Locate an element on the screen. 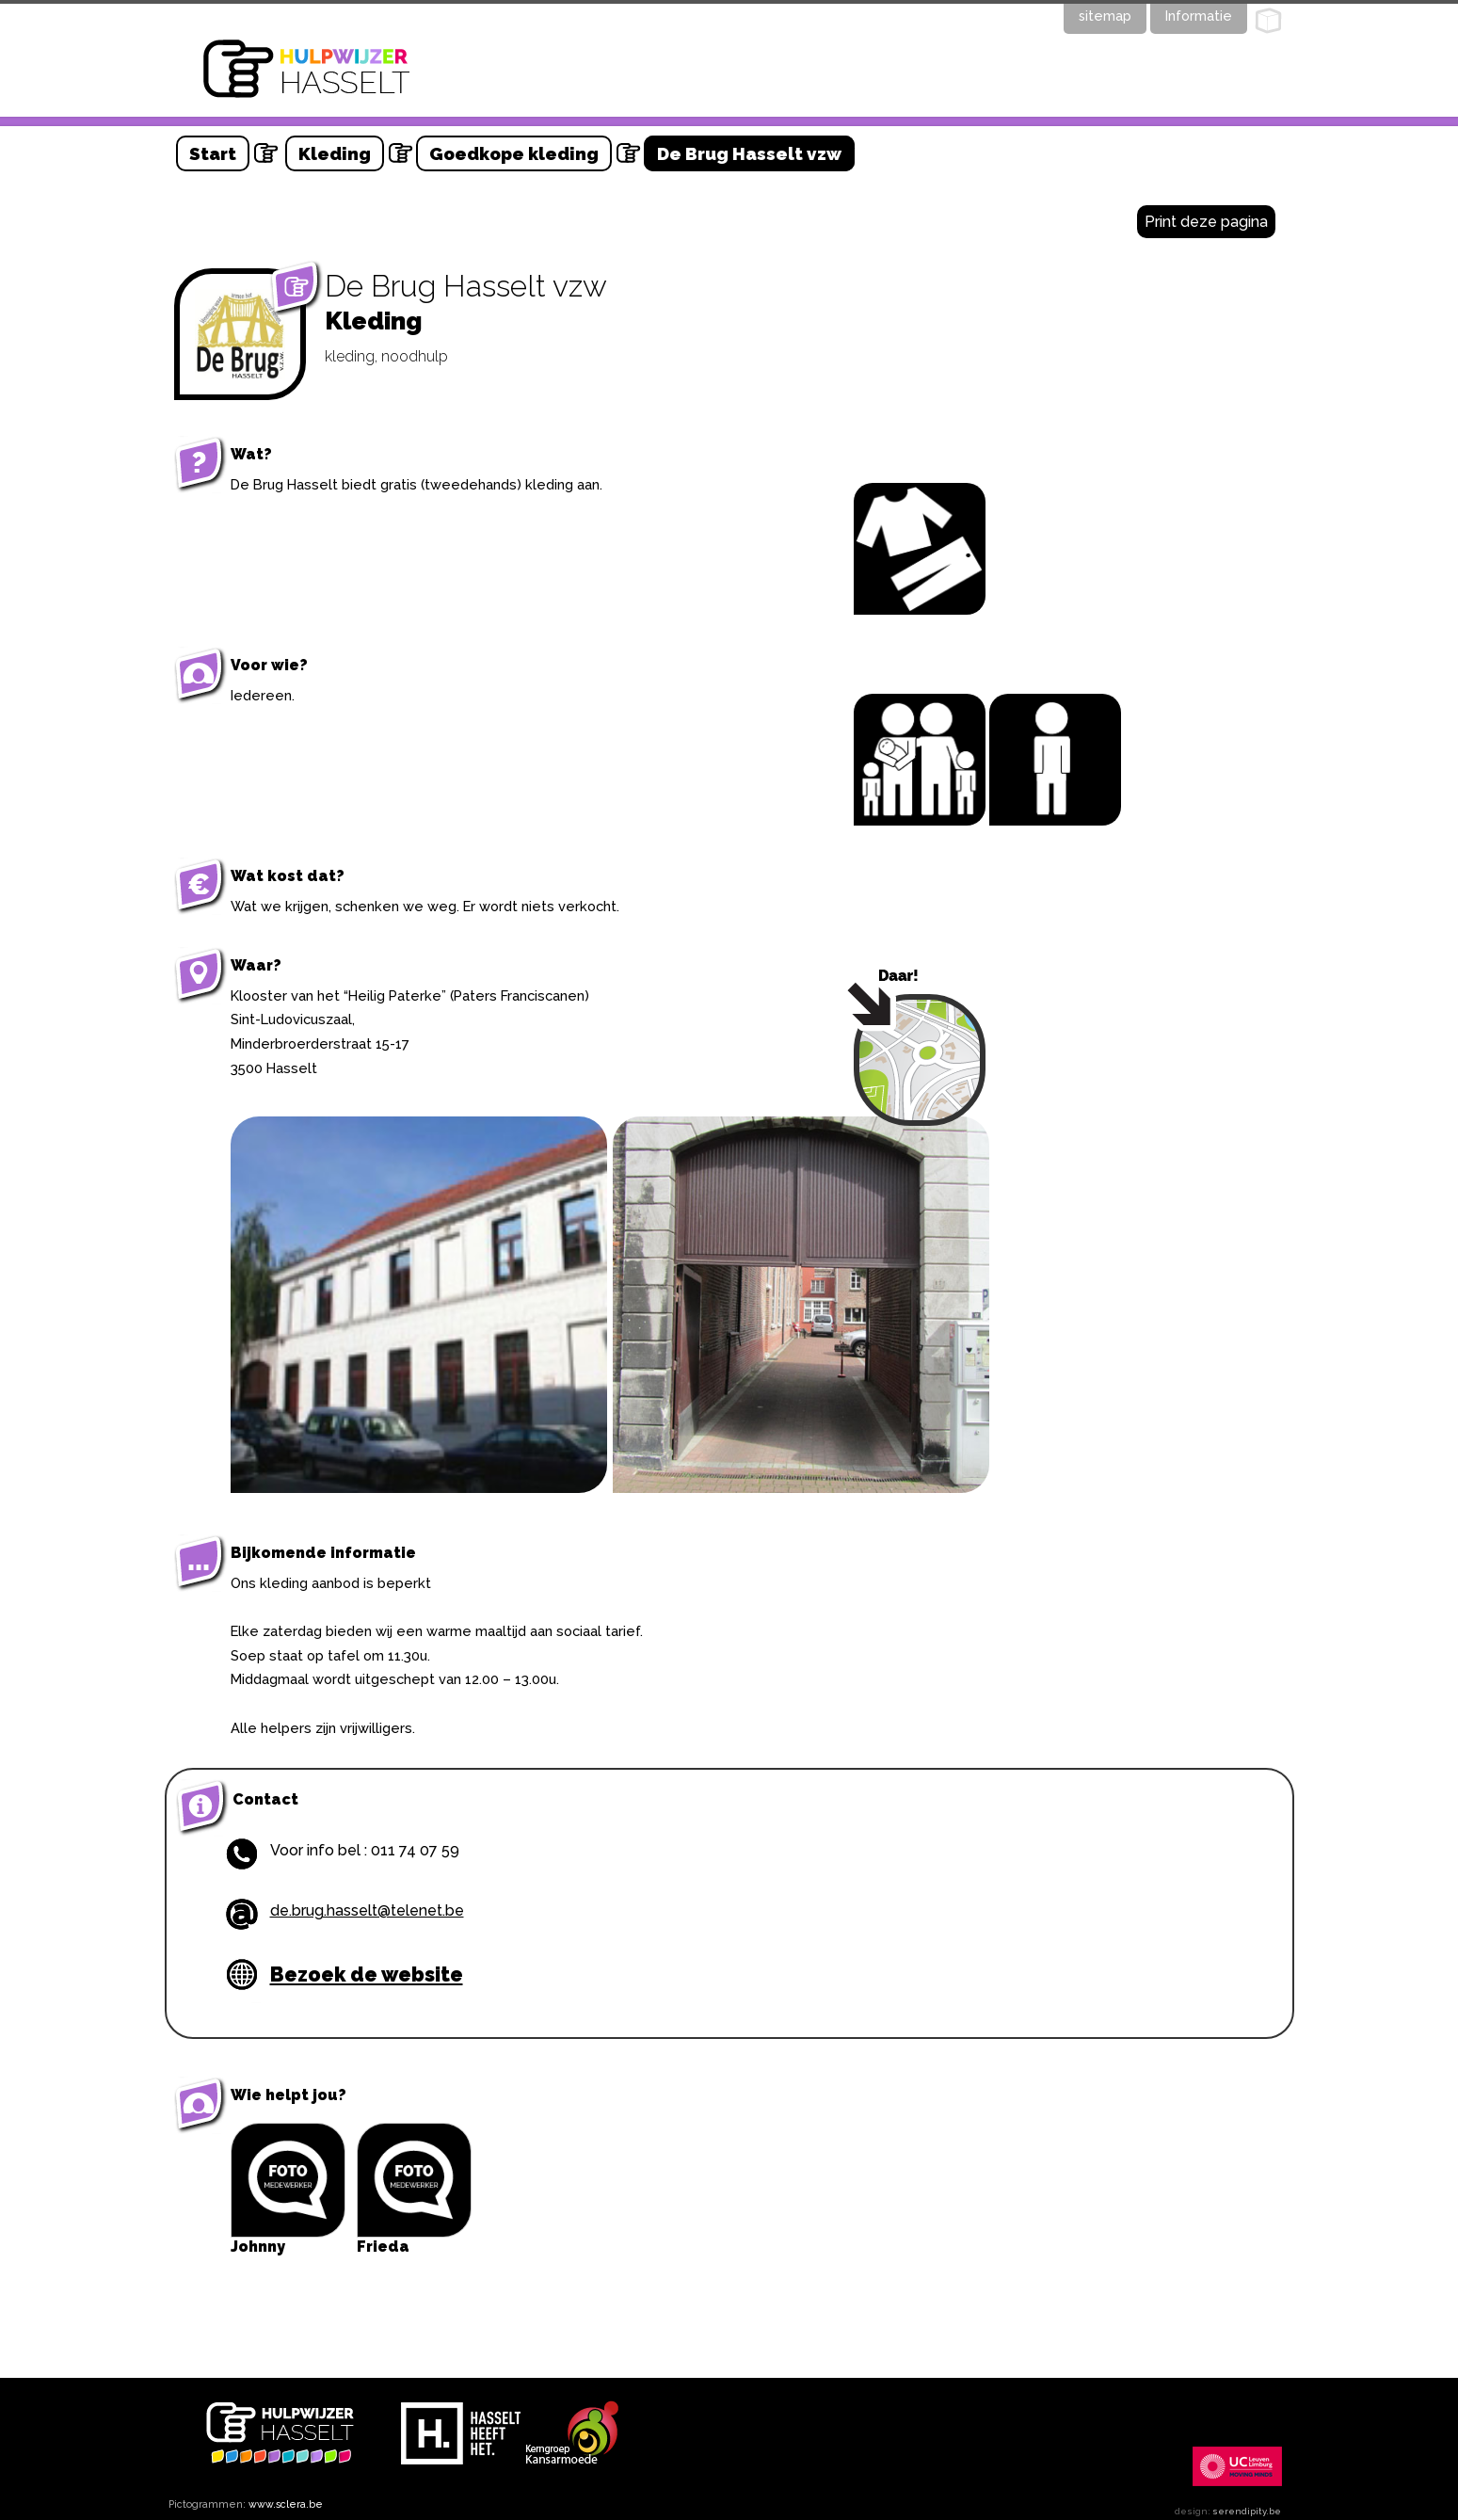 Image resolution: width=1458 pixels, height=2520 pixels. Start is located at coordinates (212, 153).